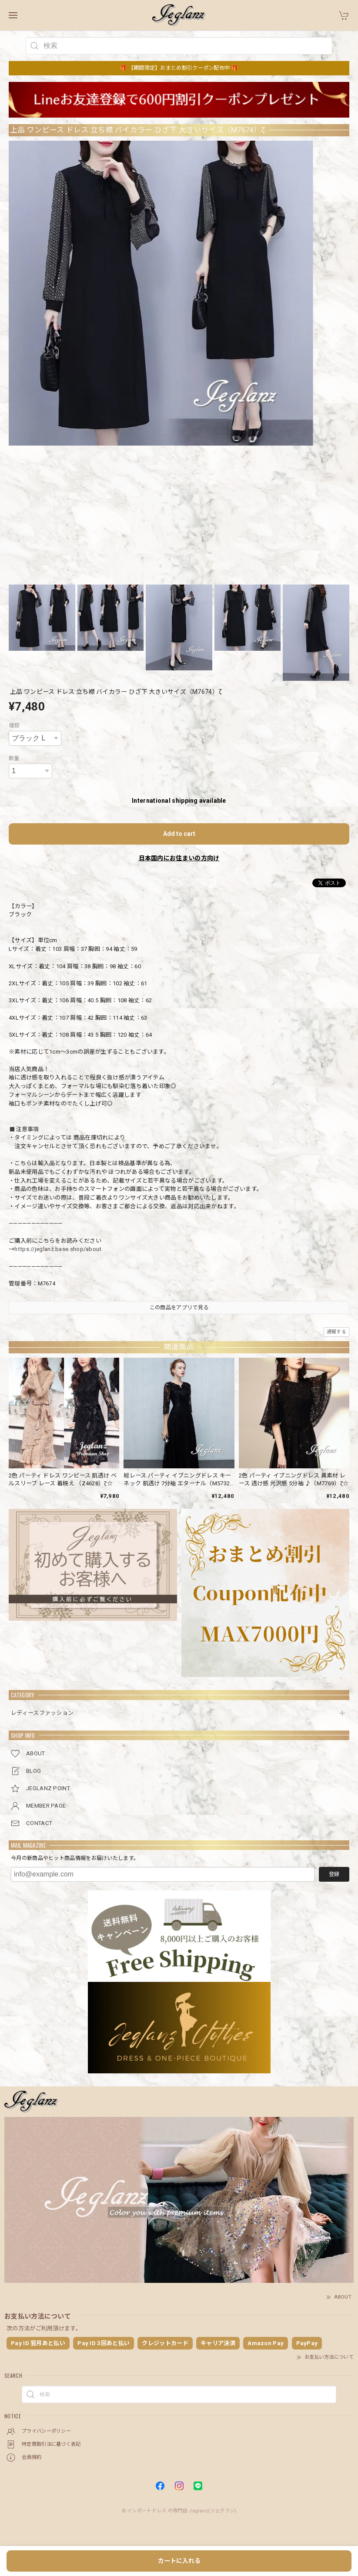 The width and height of the screenshot is (358, 2576). Describe the element at coordinates (179, 2560) in the screenshot. I see `カートに入れる` at that location.